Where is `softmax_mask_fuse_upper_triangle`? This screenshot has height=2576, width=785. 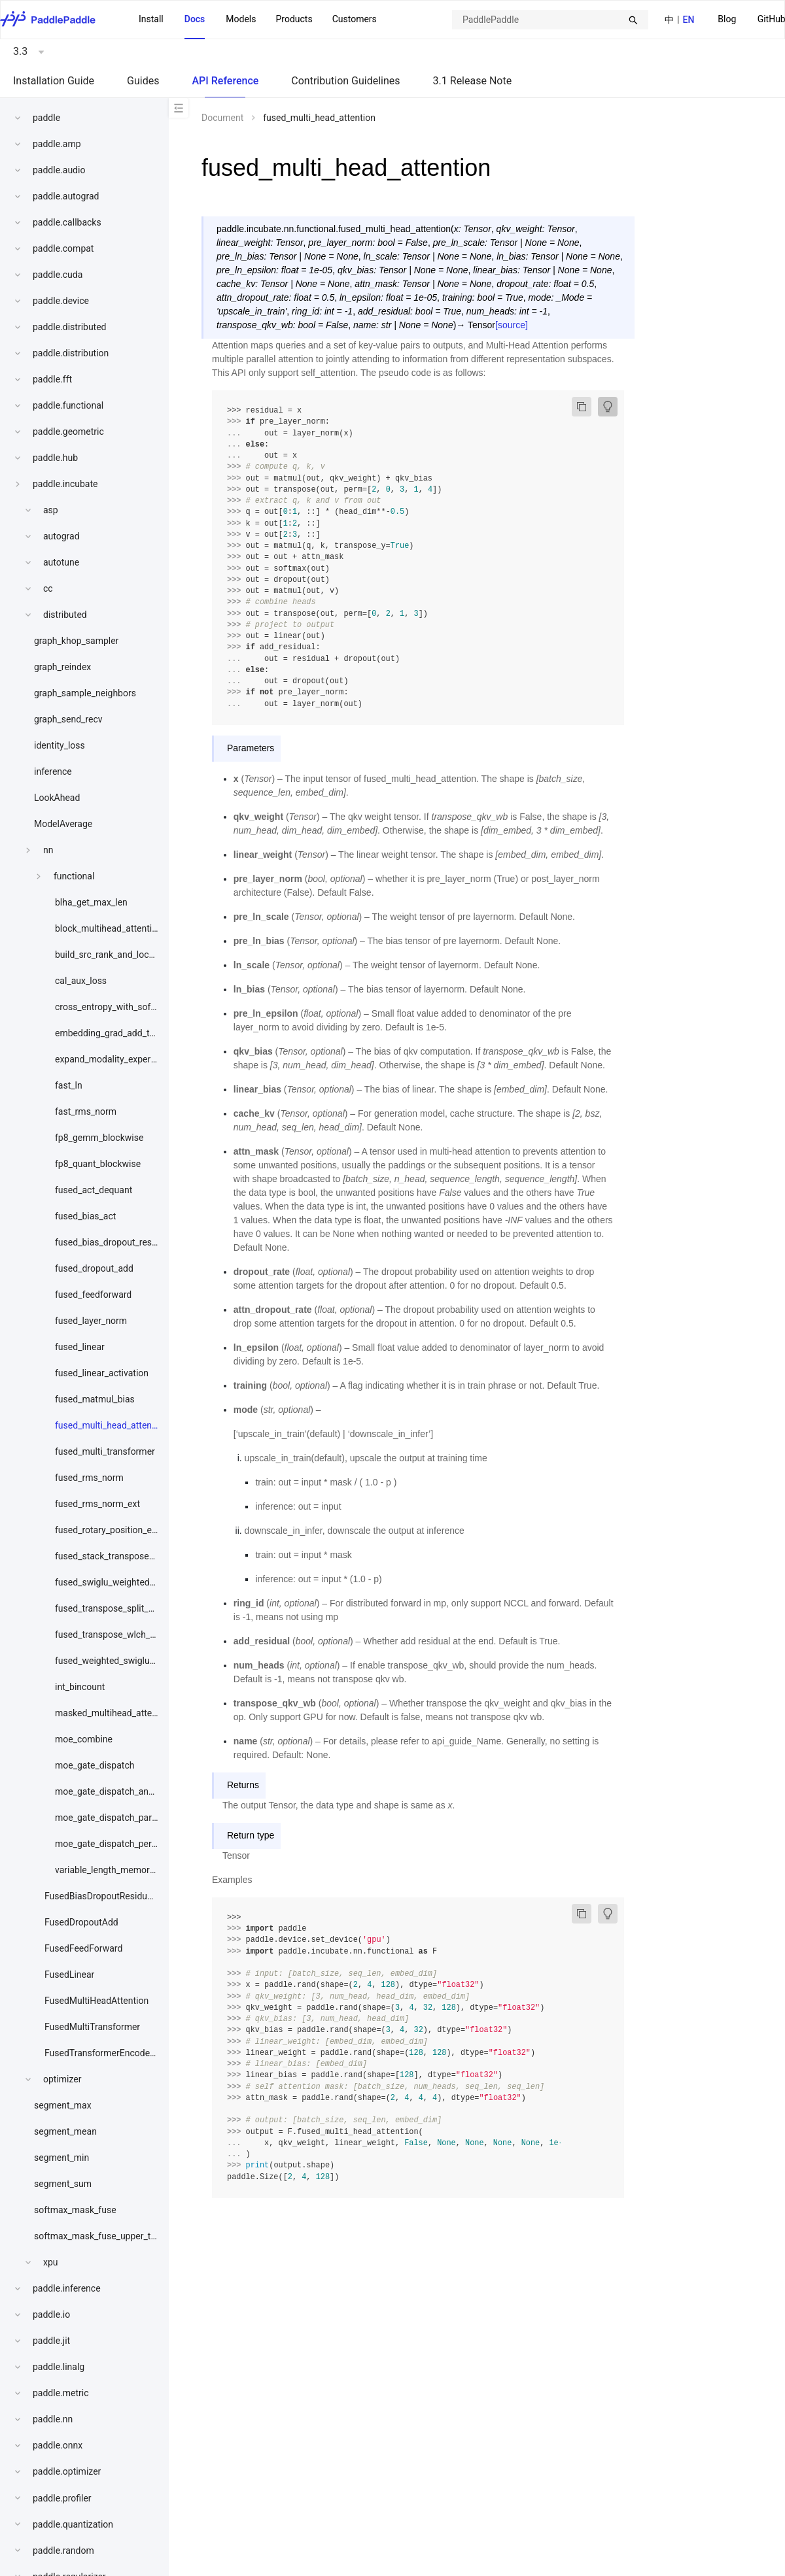 softmax_mask_fuse_upper_triangle is located at coordinates (106, 2236).